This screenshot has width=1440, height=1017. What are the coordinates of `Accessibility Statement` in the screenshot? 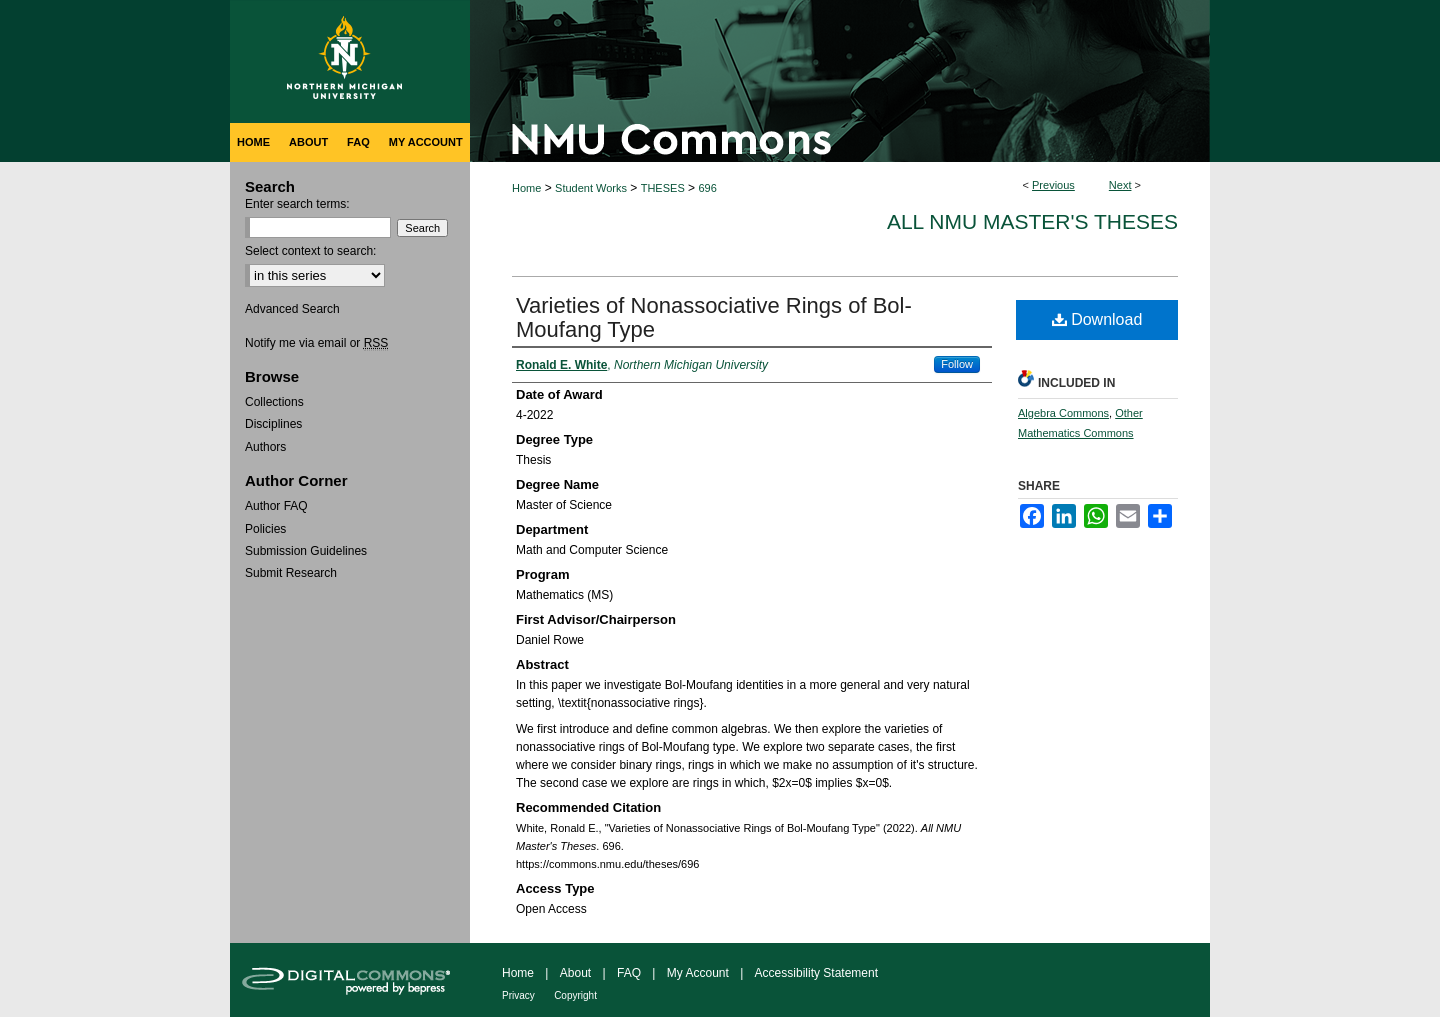 It's located at (816, 973).